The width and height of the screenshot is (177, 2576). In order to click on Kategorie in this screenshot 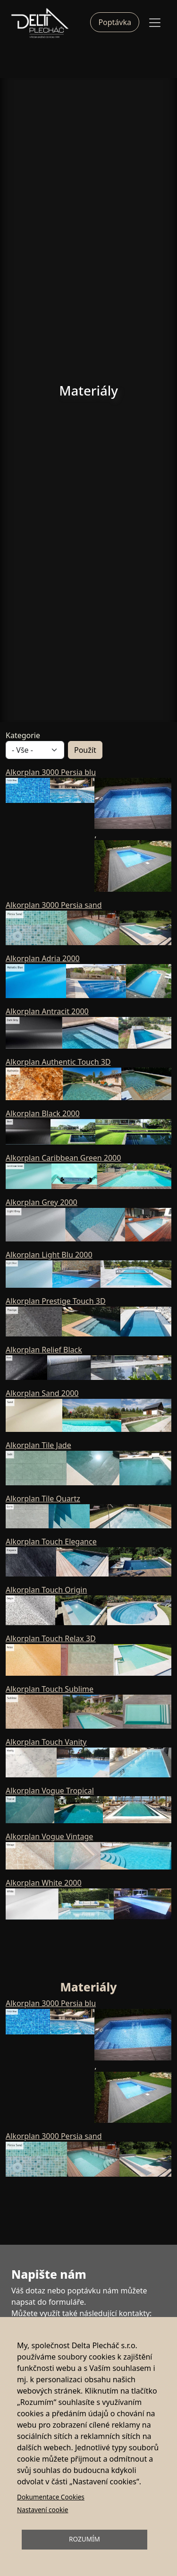, I will do `click(23, 735)`.